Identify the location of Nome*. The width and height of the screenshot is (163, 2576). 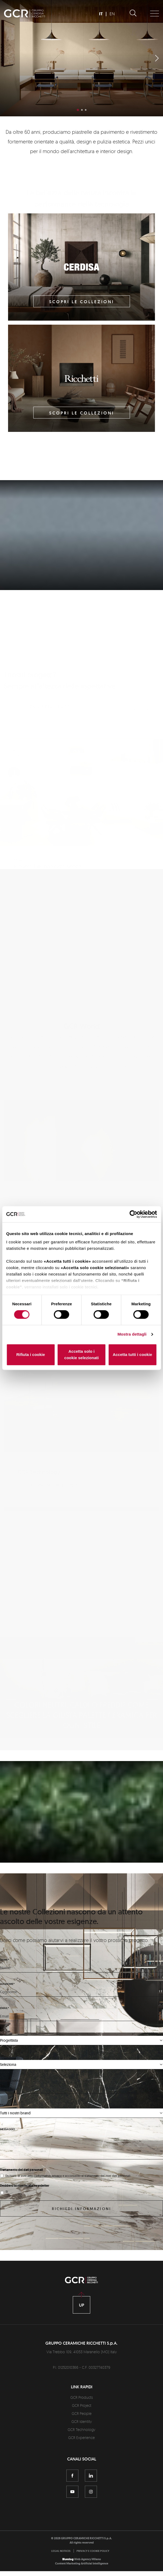
(4, 1984).